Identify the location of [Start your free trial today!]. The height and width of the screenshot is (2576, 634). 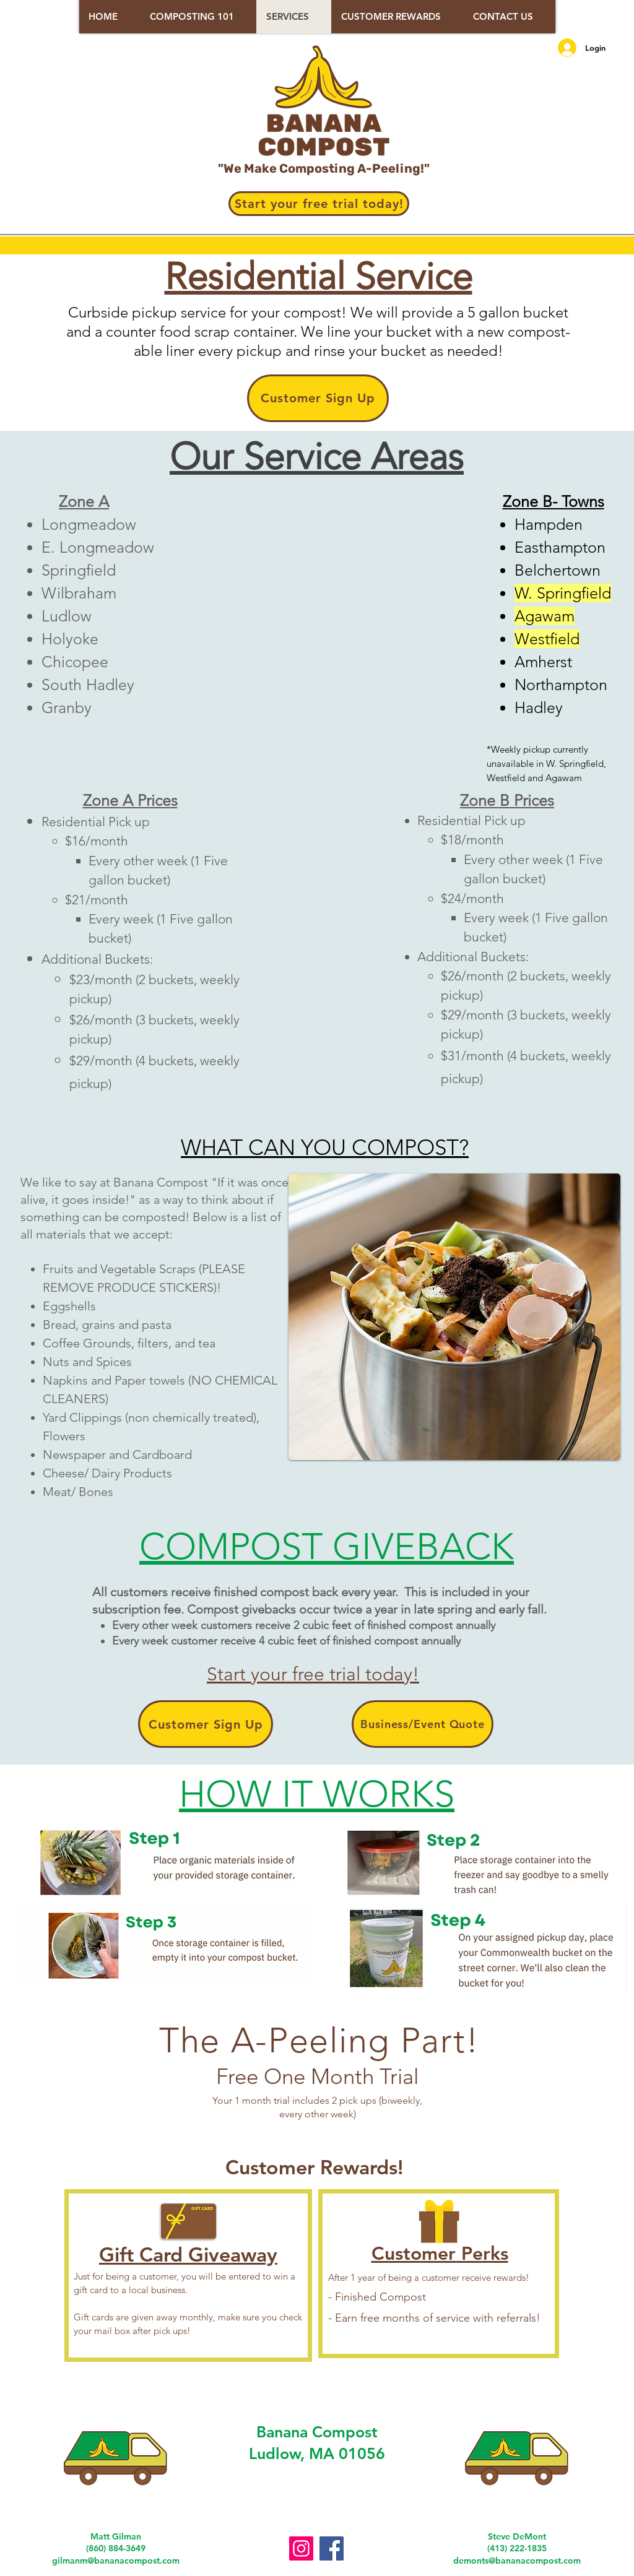
(318, 203).